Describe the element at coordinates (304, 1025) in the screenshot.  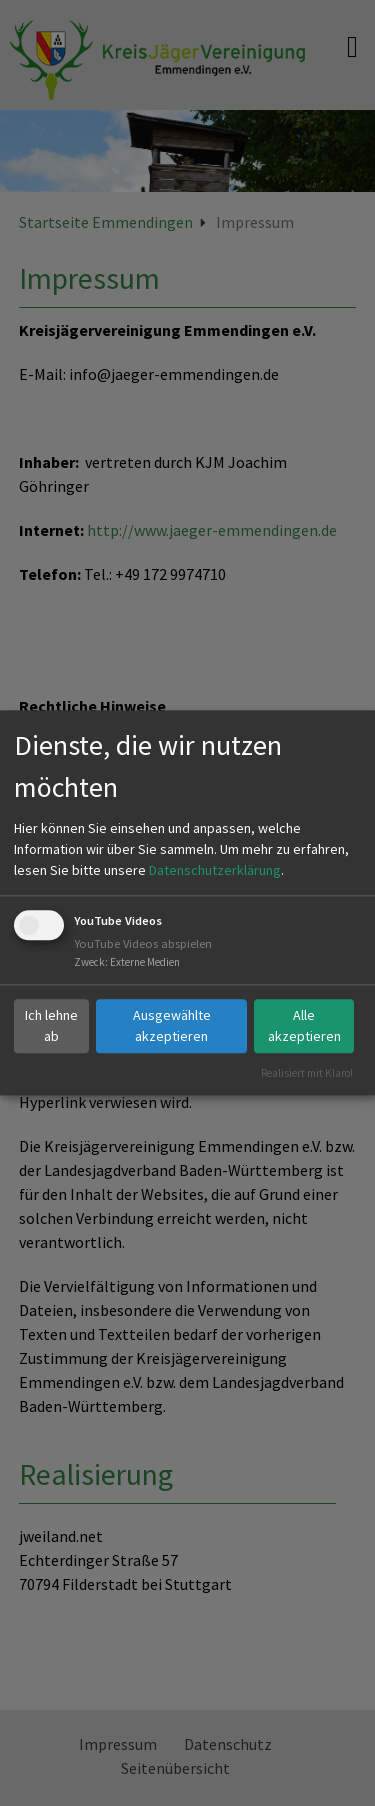
I see `Alle akzeptieren` at that location.